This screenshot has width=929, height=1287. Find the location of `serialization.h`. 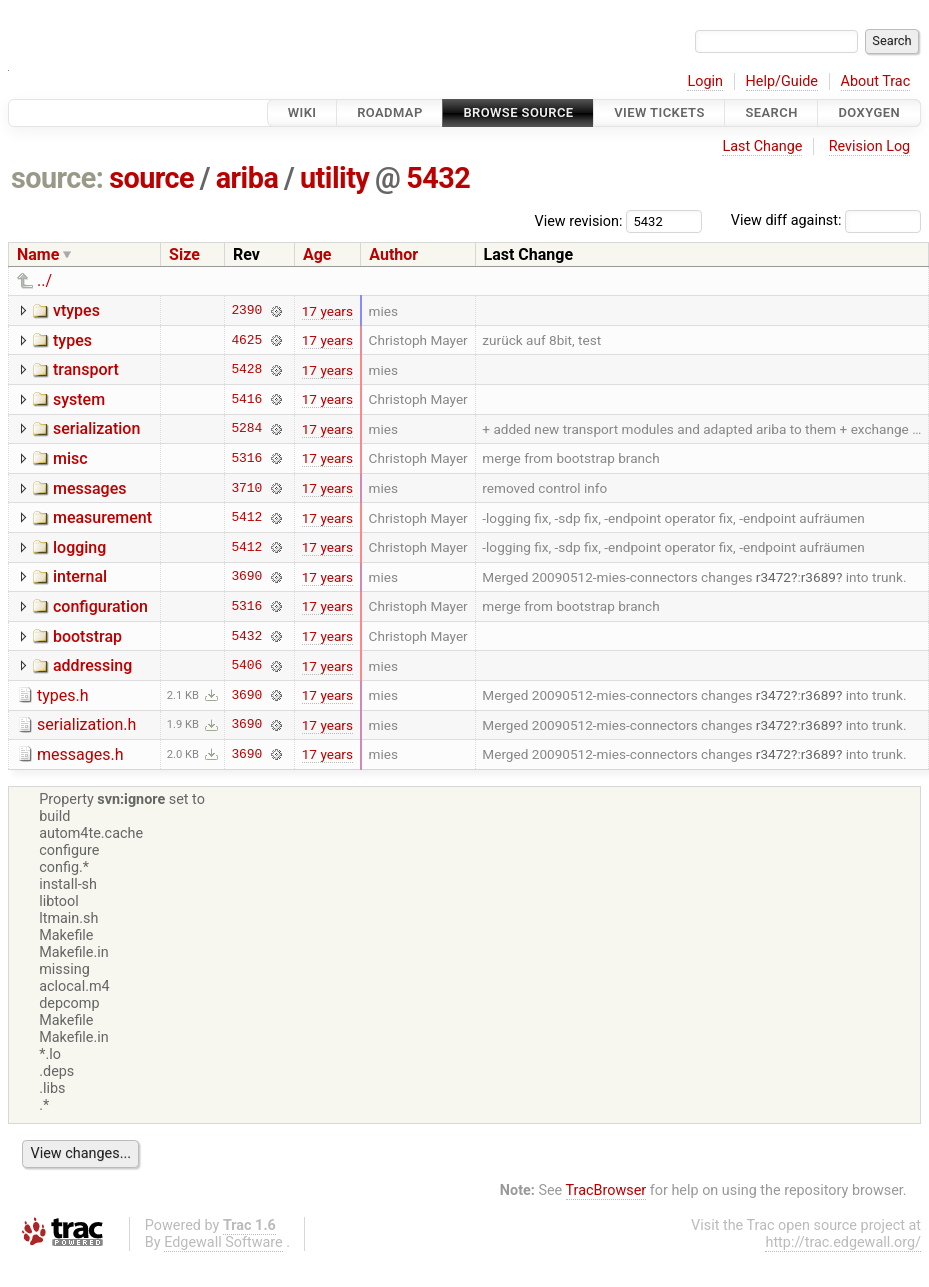

serialization.h is located at coordinates (86, 724).